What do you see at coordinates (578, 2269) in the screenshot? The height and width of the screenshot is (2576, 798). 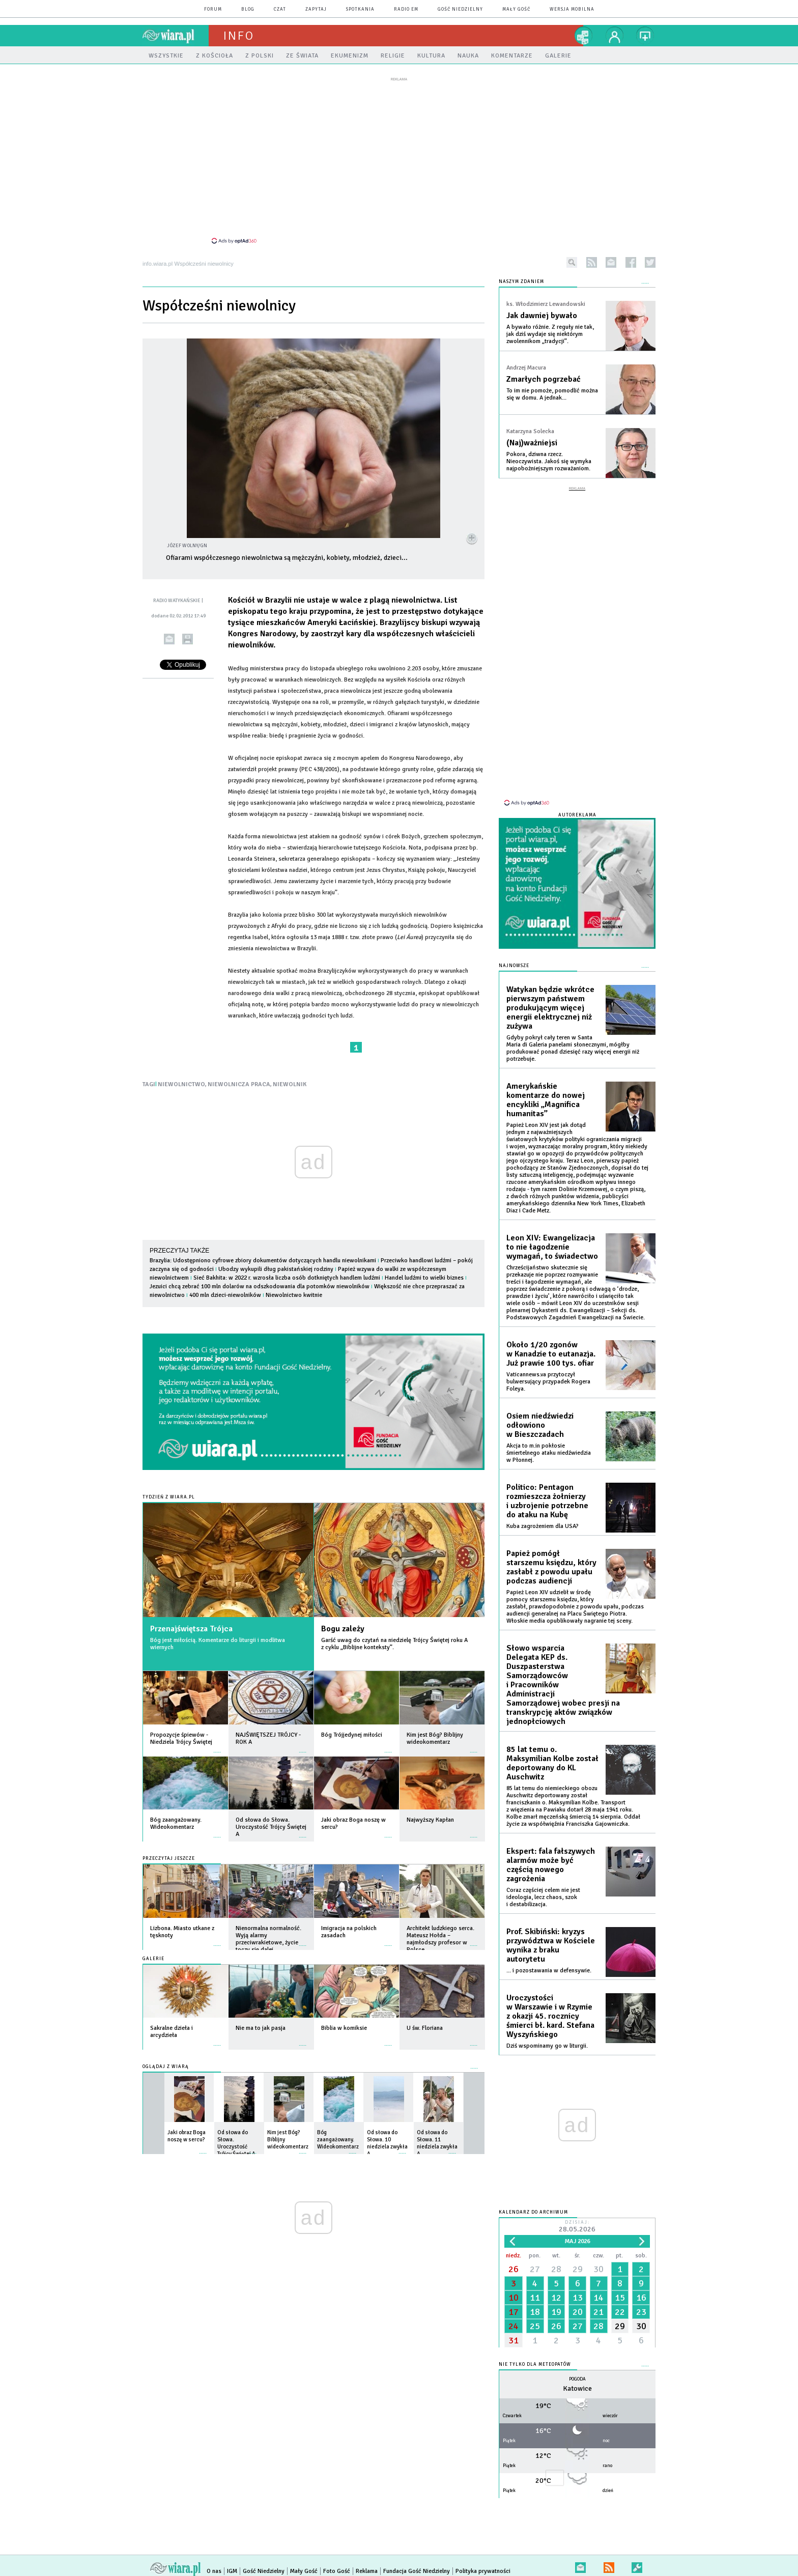 I see `29` at bounding box center [578, 2269].